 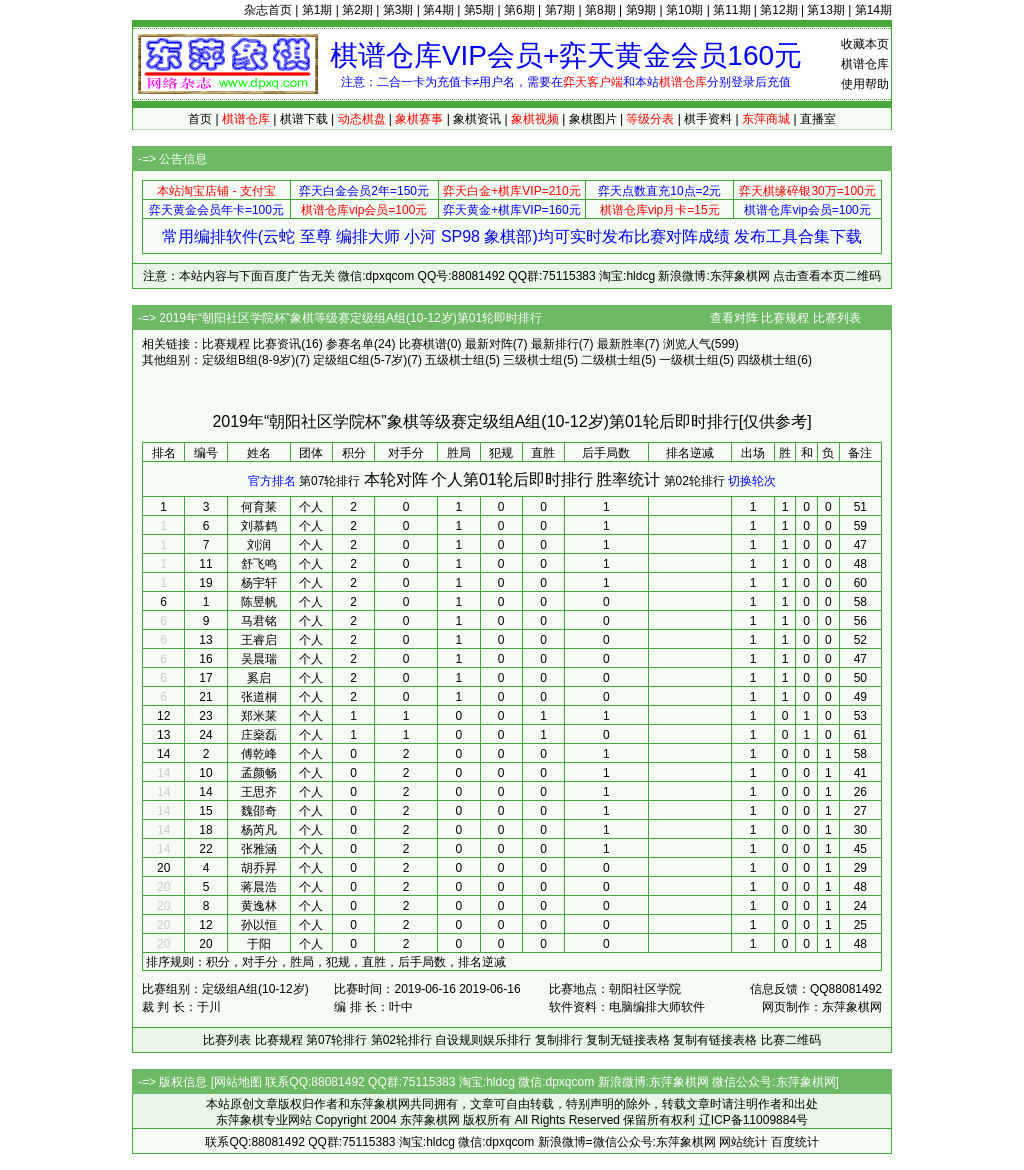 I want to click on 本轮对阵, so click(x=396, y=479).